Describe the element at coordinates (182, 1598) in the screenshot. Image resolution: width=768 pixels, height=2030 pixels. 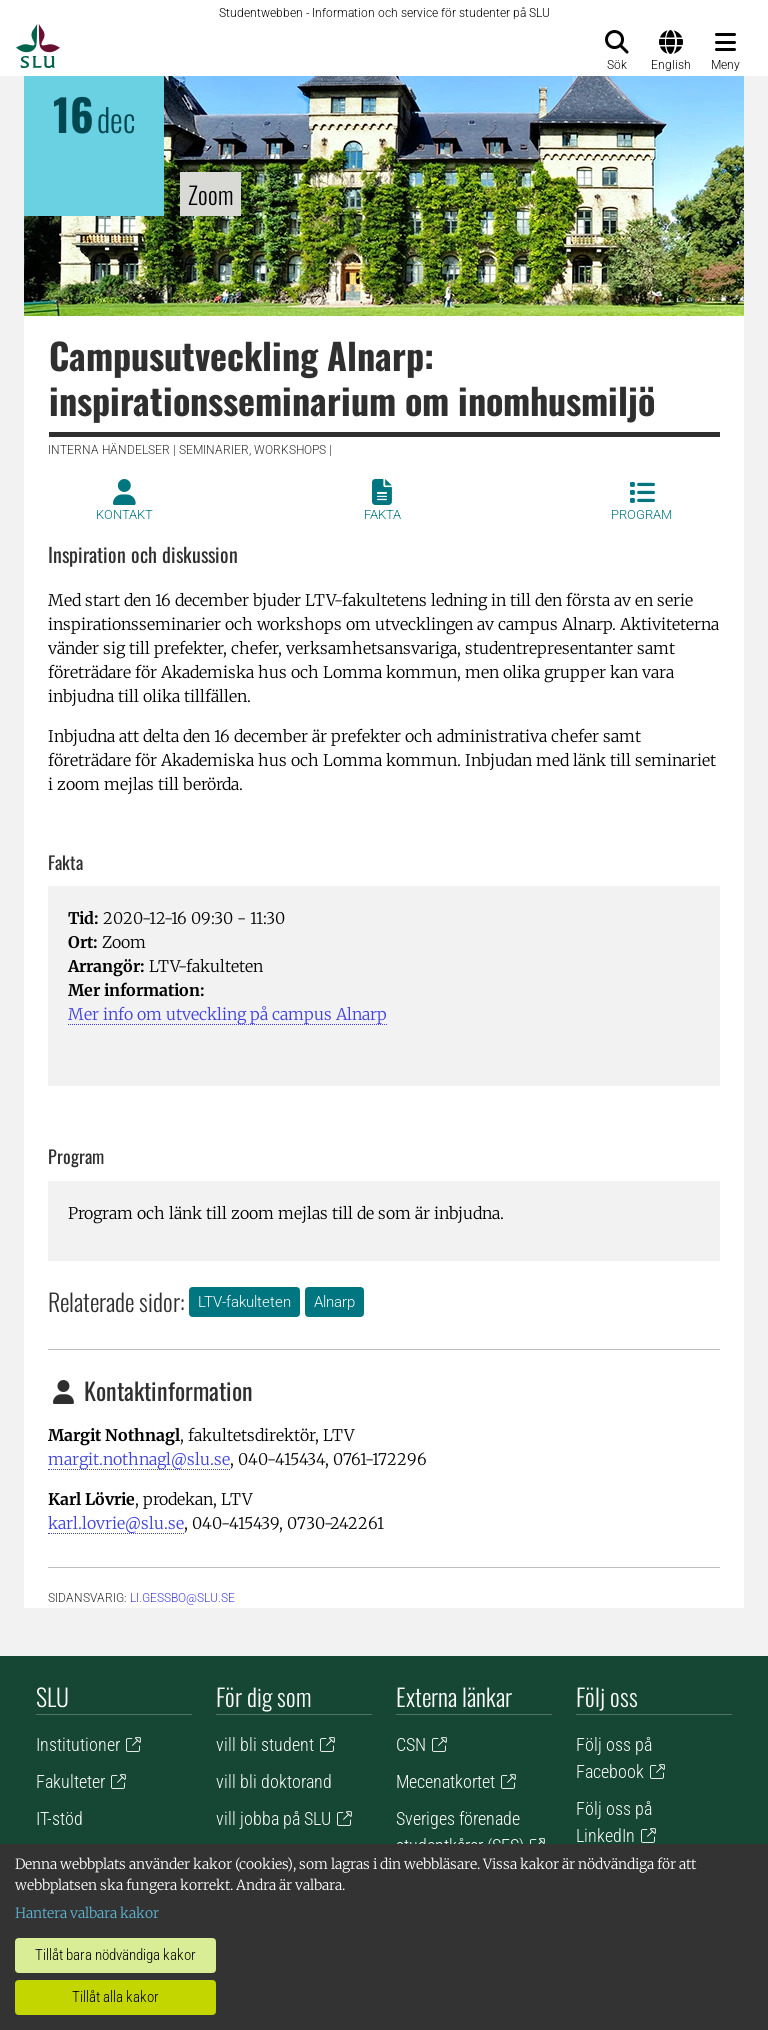
I see `li.gessbo@slu.se` at that location.